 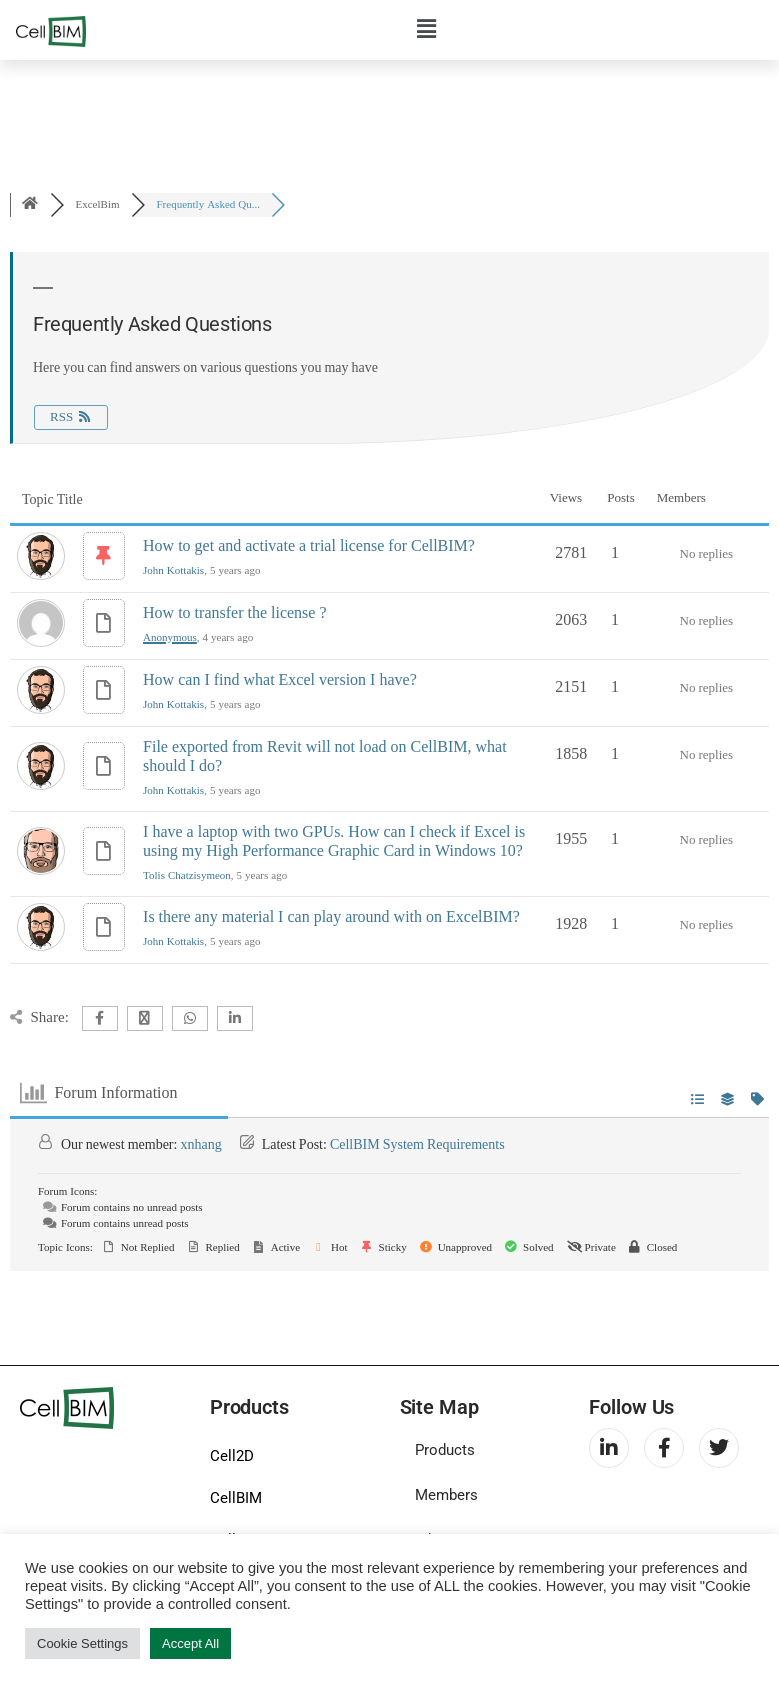 What do you see at coordinates (445, 1450) in the screenshot?
I see `Products` at bounding box center [445, 1450].